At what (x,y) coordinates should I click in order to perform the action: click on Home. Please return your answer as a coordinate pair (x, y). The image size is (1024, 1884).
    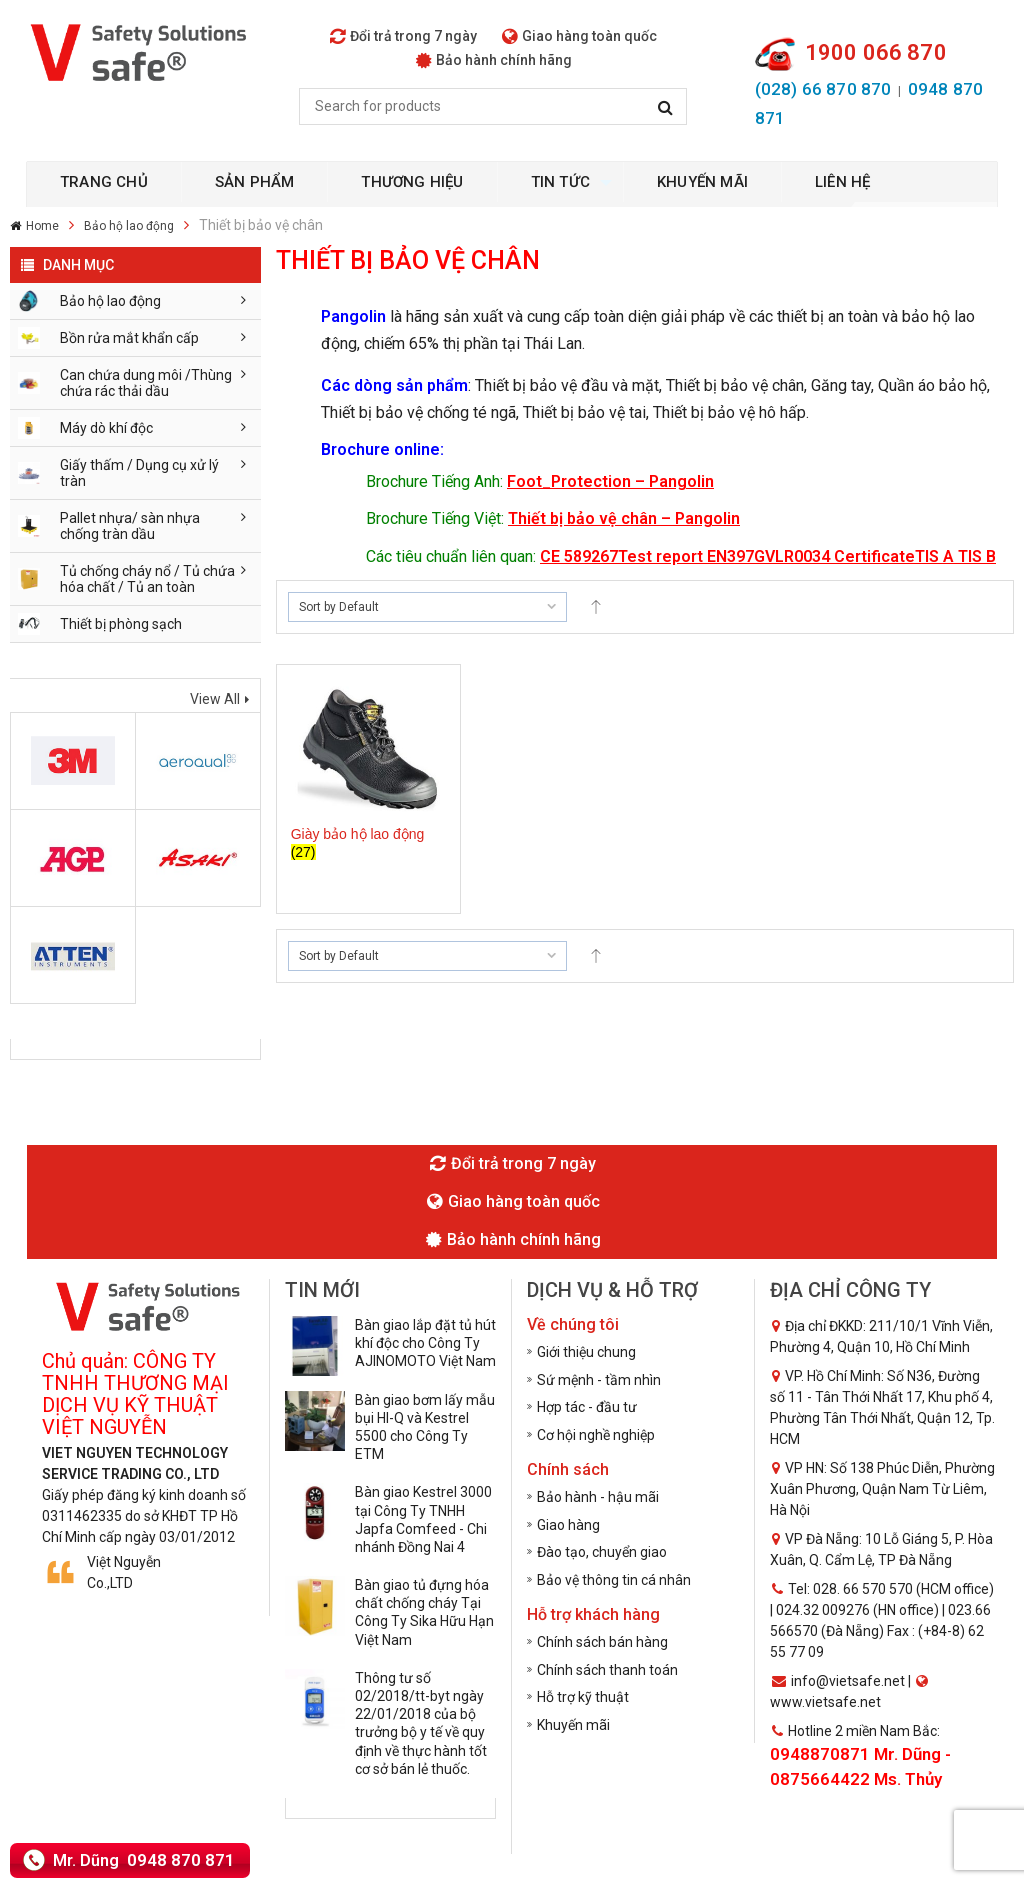
    Looking at the image, I should click on (42, 226).